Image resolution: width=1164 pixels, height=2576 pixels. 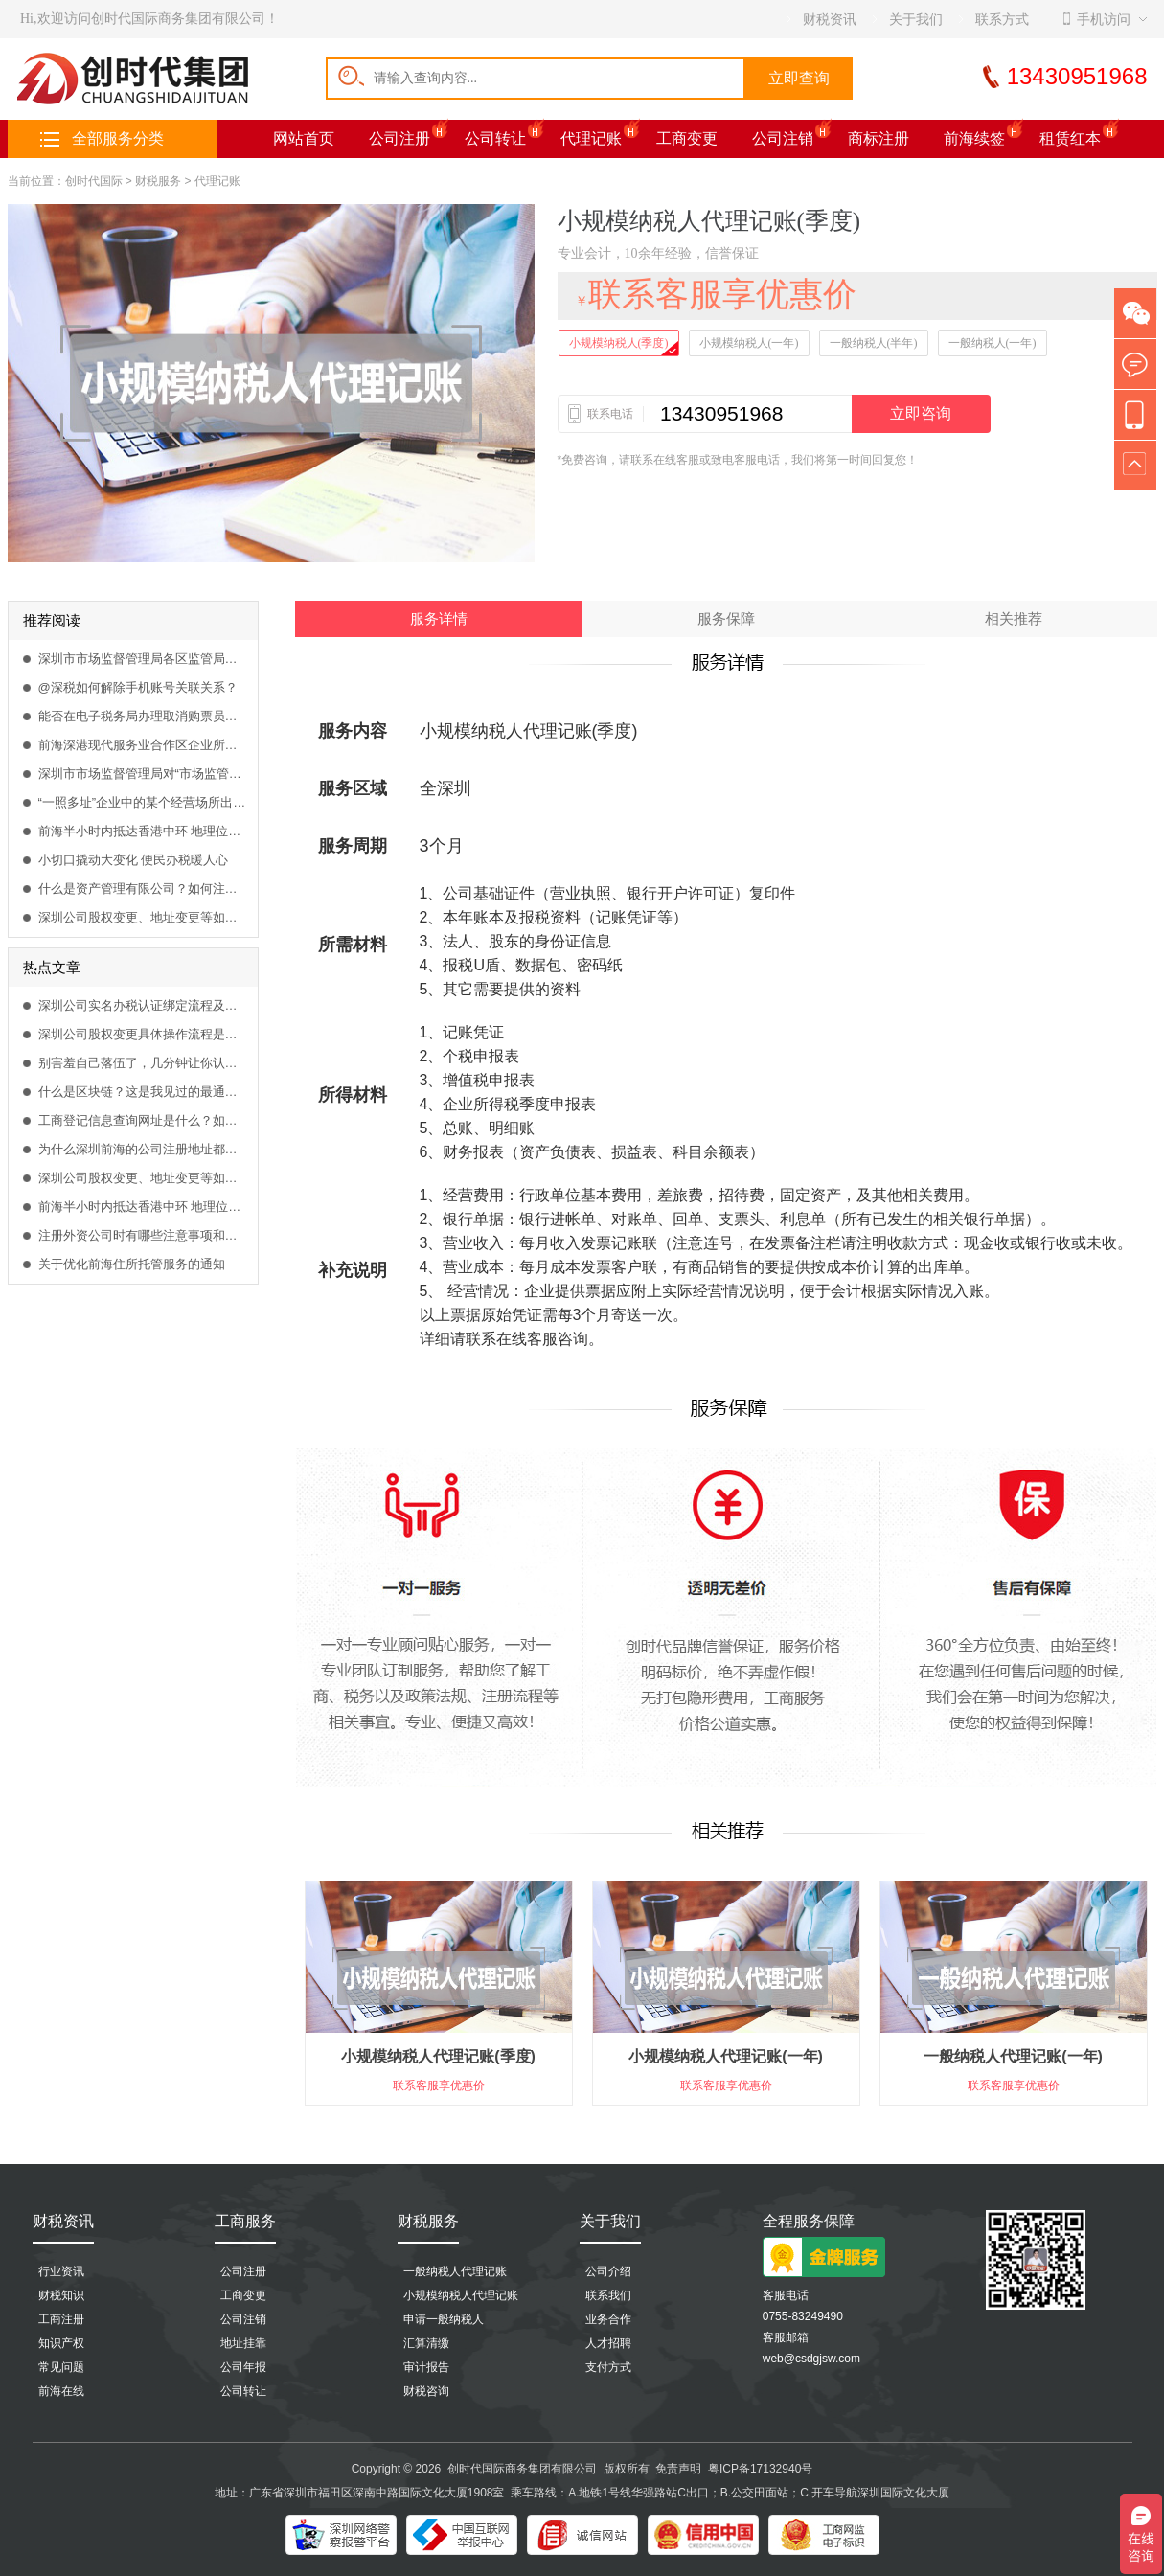 I want to click on 支付方式, so click(x=608, y=2367).